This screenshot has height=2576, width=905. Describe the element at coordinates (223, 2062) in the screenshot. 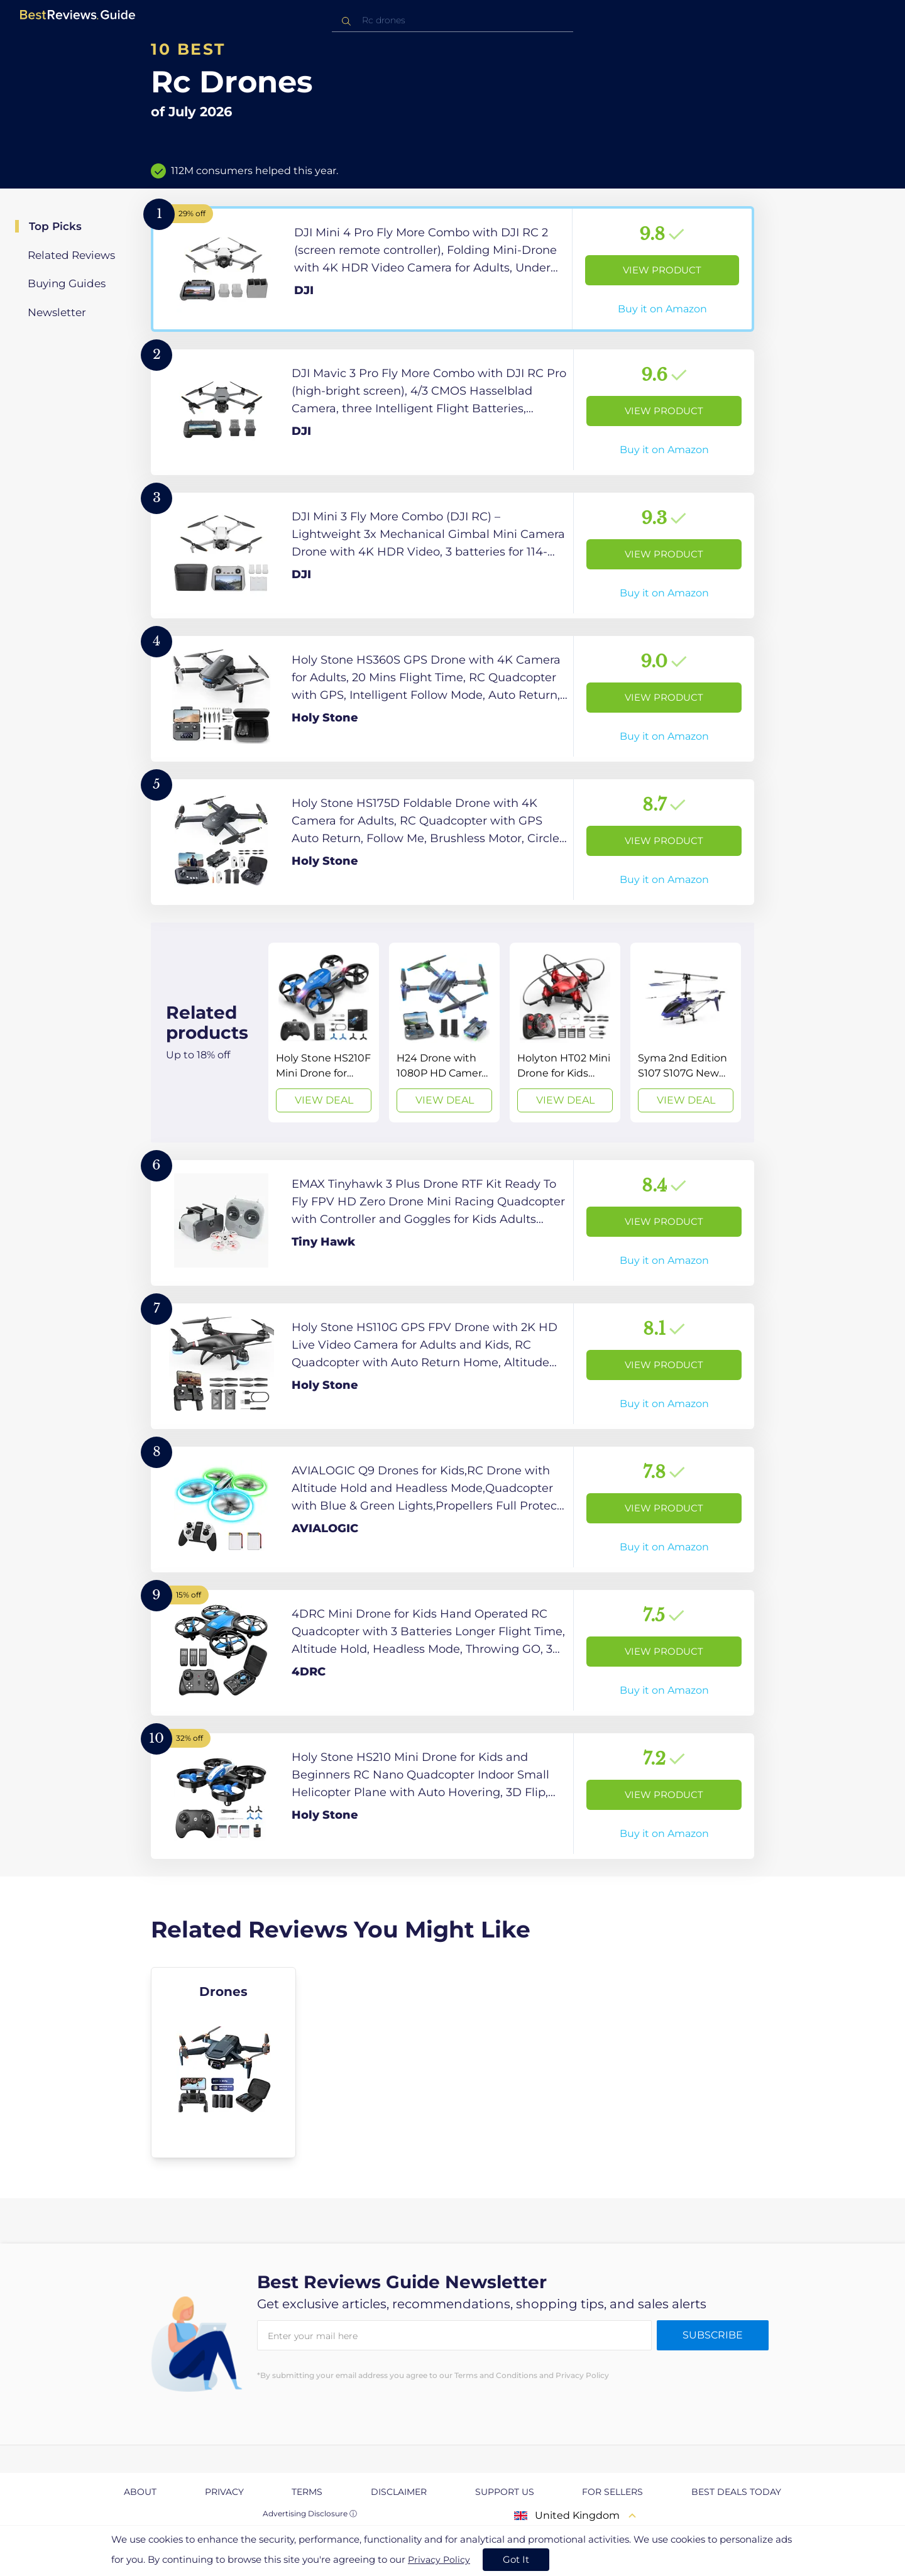

I see `[explore Drones]` at that location.